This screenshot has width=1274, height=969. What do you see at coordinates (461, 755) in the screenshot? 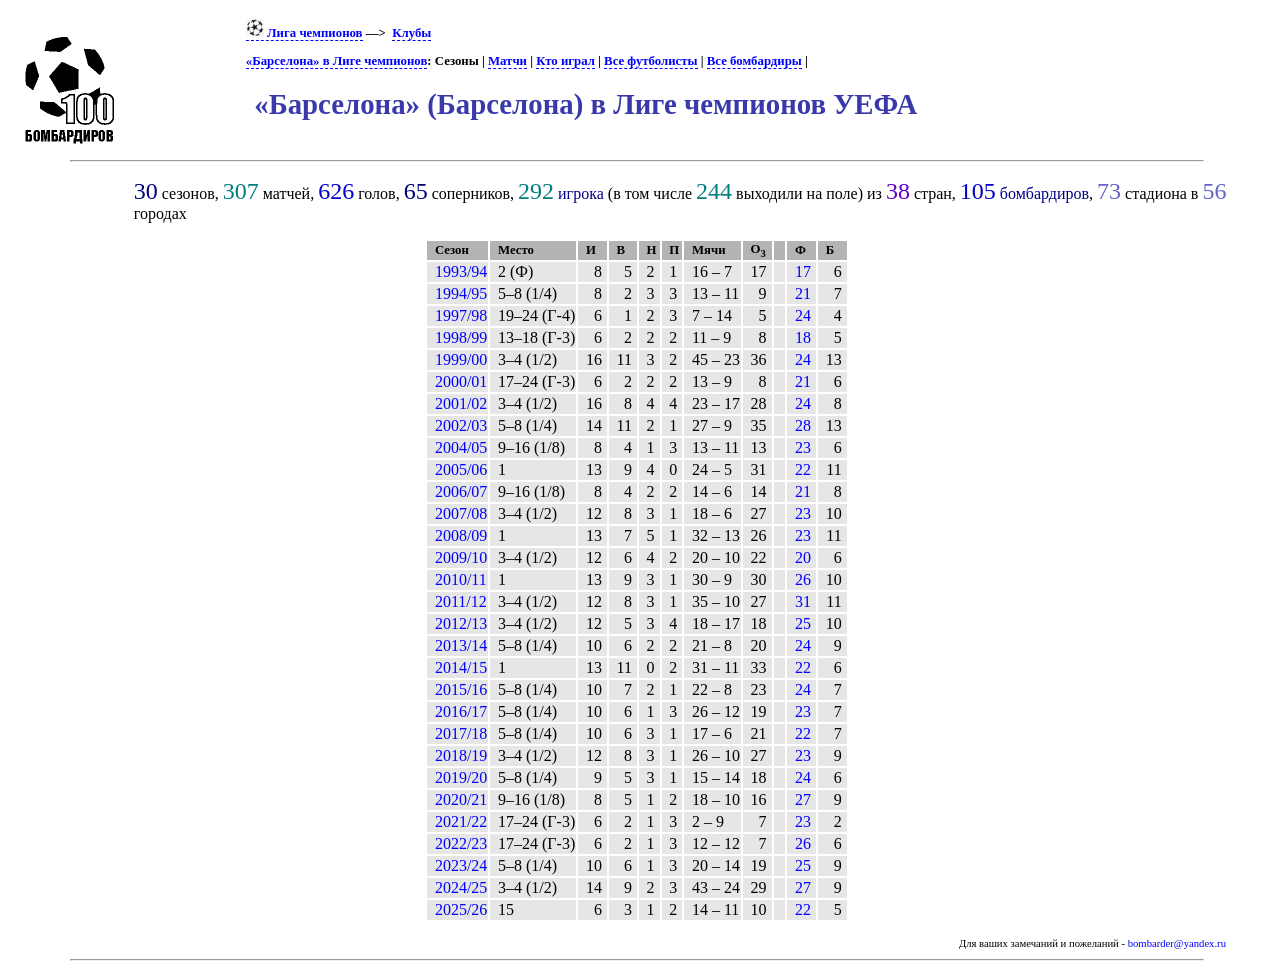
I see `2018/19` at bounding box center [461, 755].